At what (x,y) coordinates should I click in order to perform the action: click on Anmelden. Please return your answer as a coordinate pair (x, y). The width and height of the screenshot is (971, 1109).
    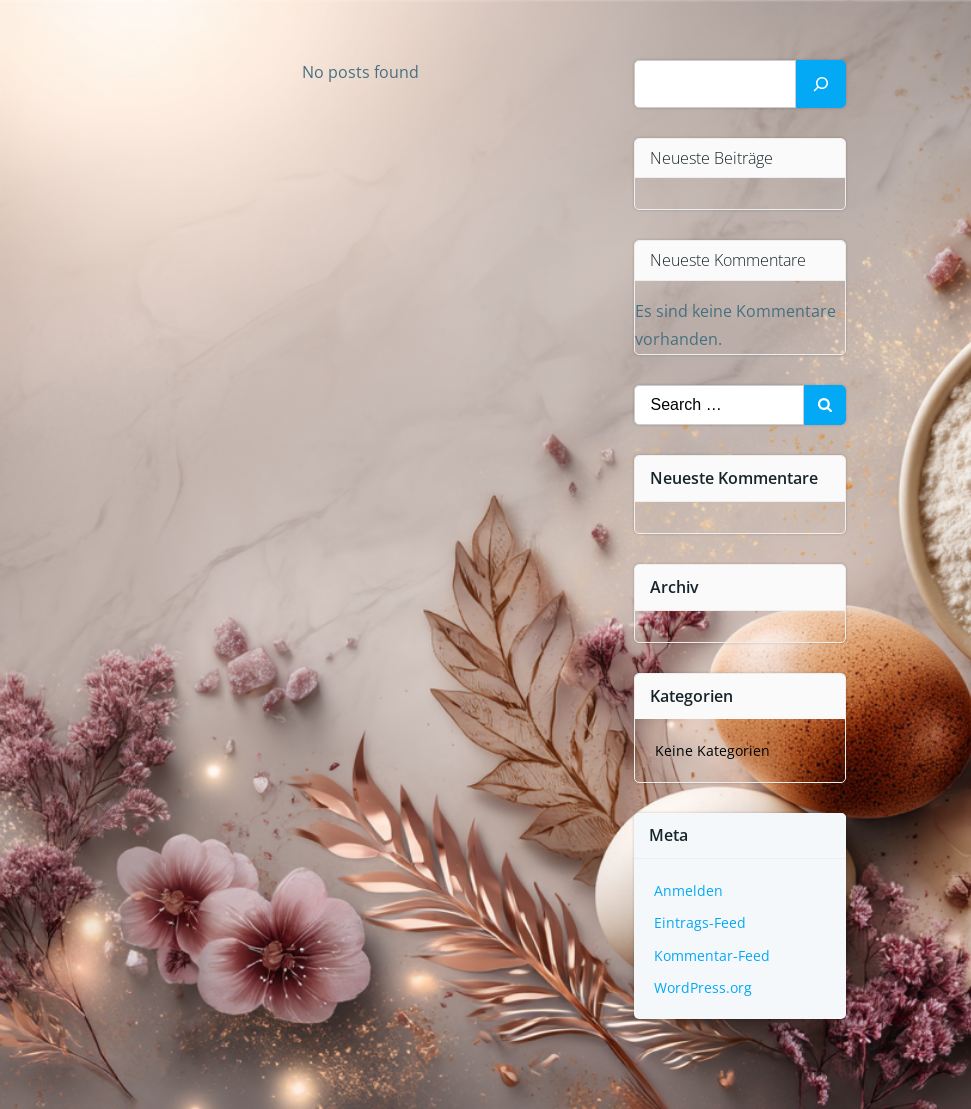
    Looking at the image, I should click on (688, 890).